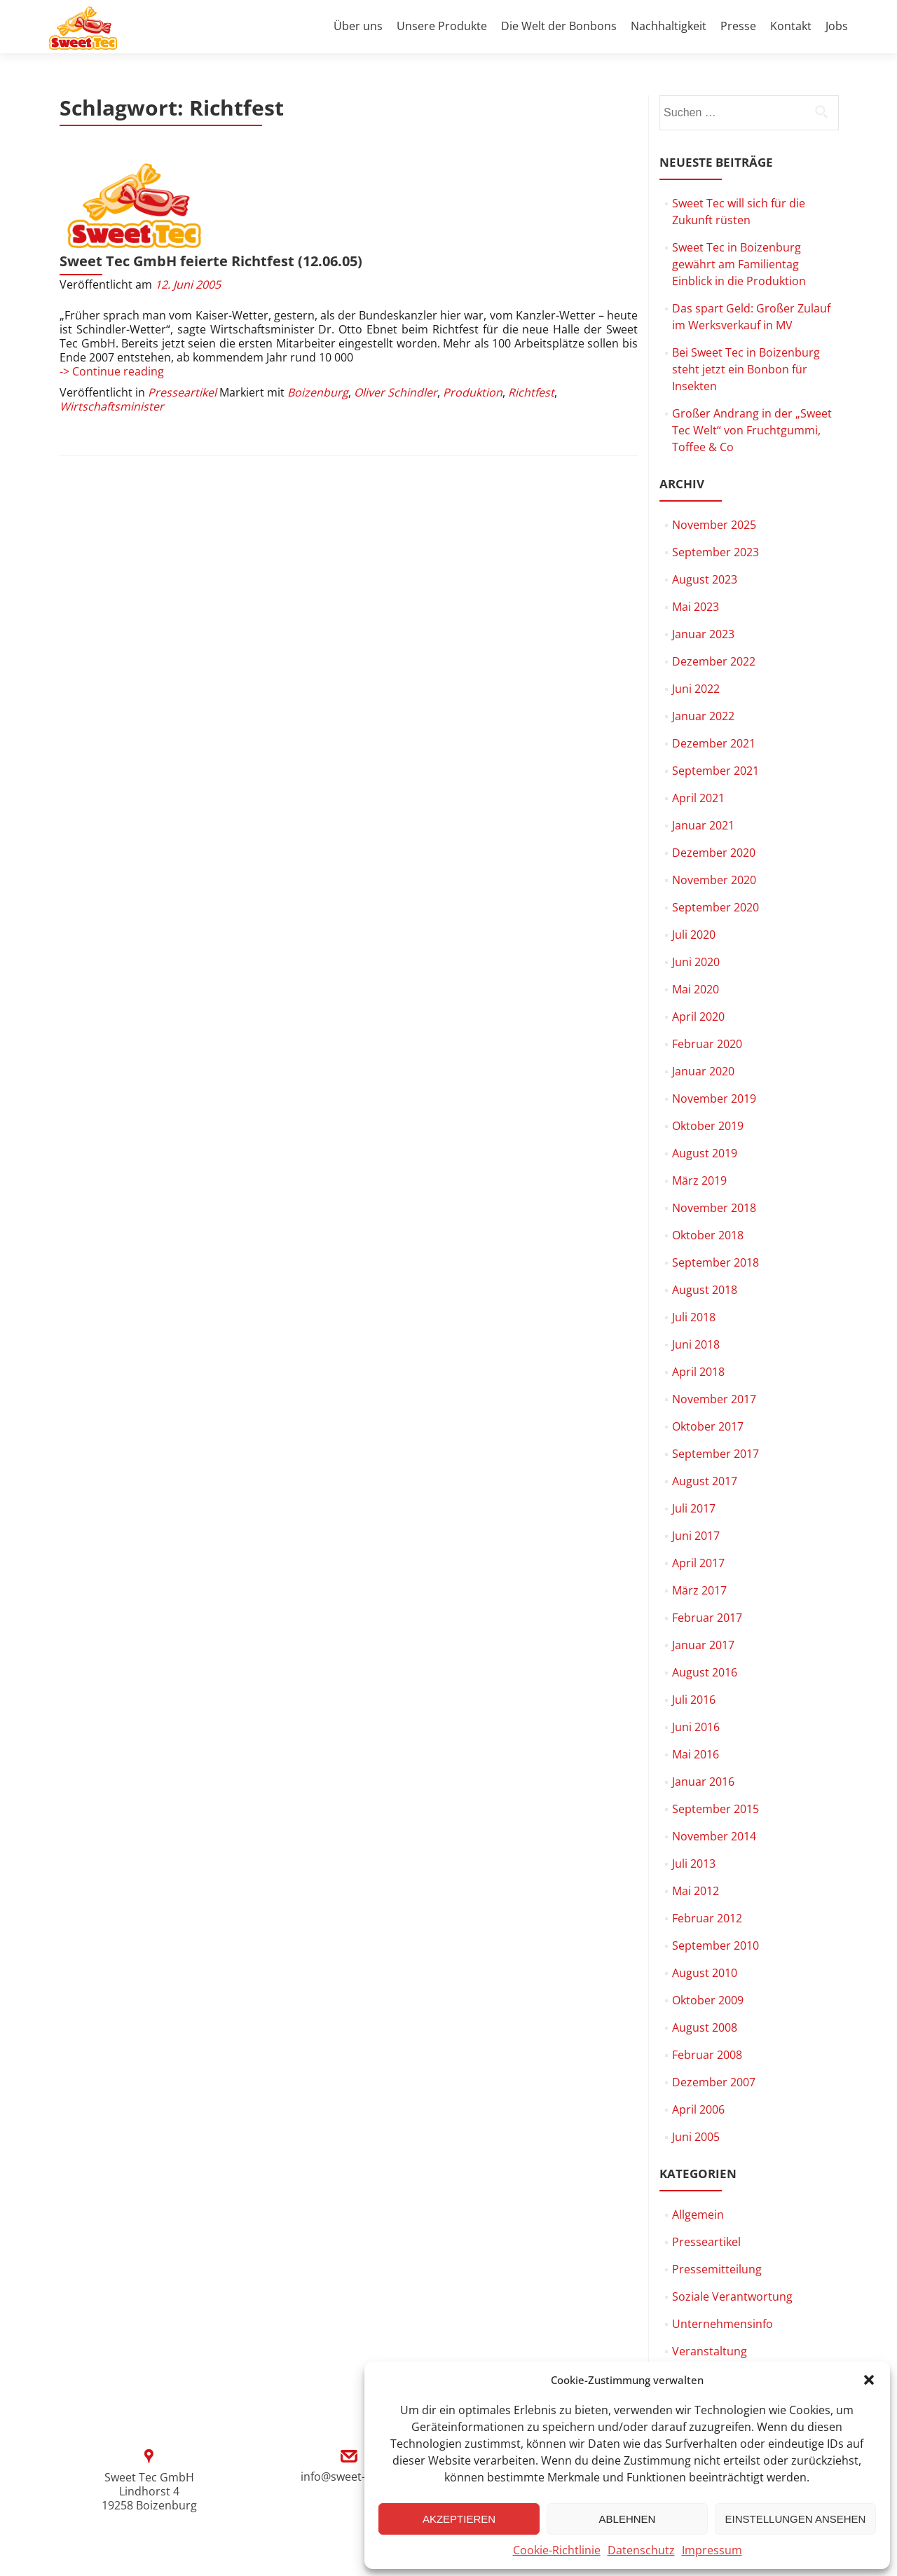 The width and height of the screenshot is (897, 2576). I want to click on Januar 2017, so click(703, 1645).